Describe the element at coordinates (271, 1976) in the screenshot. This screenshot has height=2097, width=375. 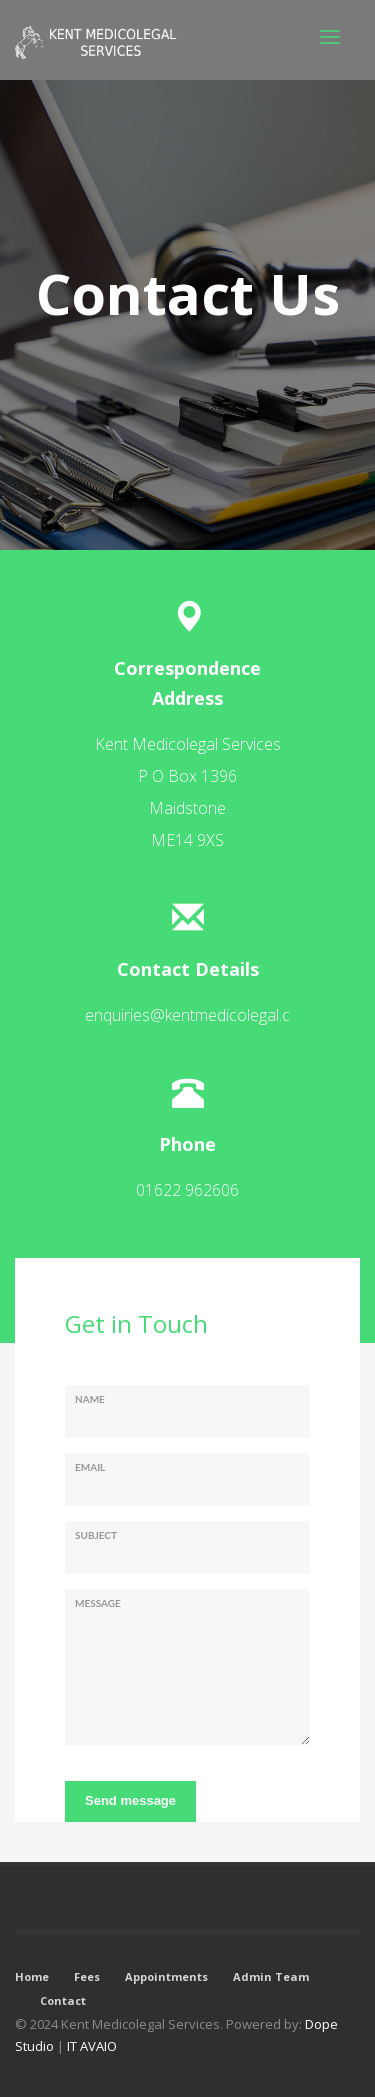
I see `Admin Team` at that location.